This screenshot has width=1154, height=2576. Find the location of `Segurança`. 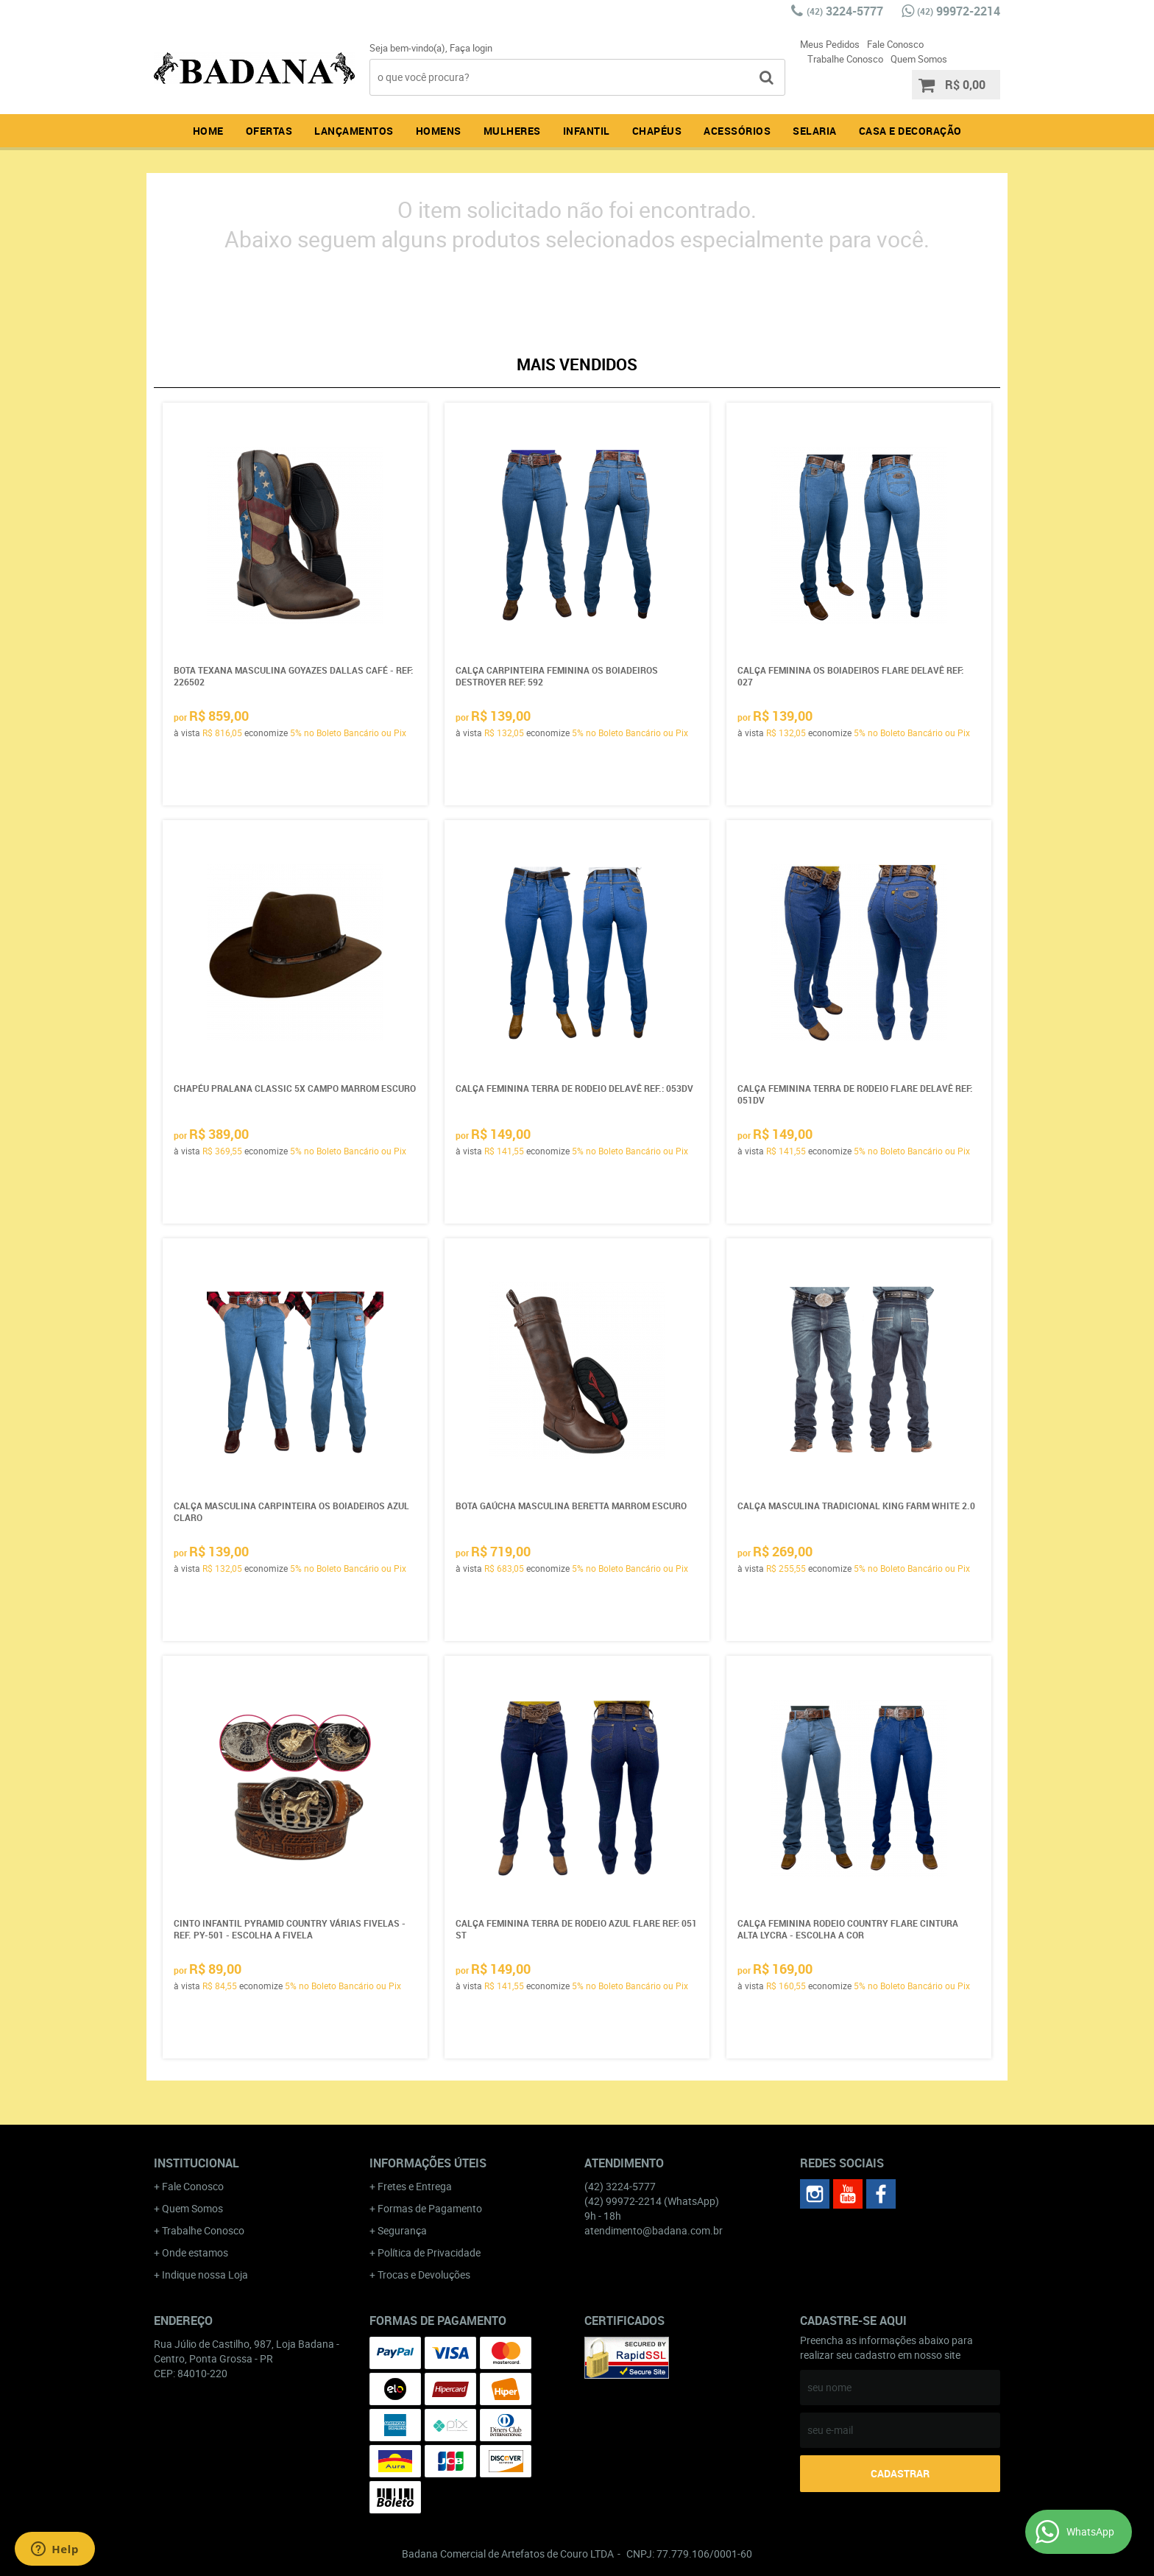

Segurança is located at coordinates (402, 2230).